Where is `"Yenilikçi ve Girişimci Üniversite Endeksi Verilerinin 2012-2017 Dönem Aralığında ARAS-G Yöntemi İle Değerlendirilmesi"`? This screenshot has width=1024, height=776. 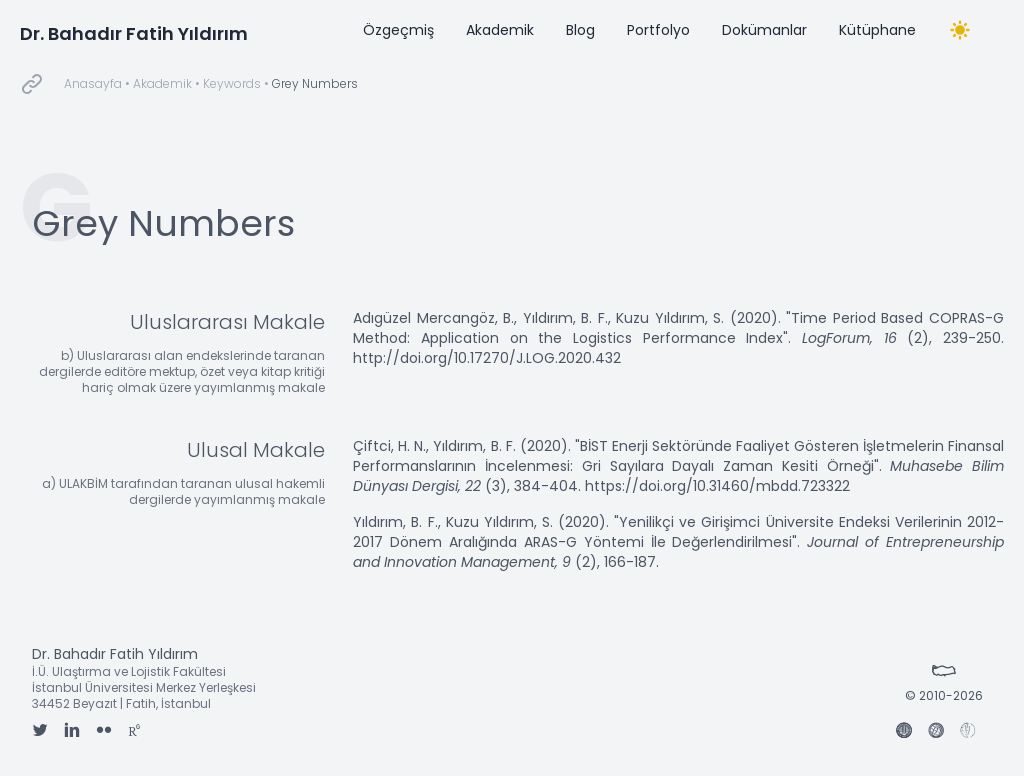 "Yenilikçi ve Girişimci Üniversite Endeksi Verilerinin 2012-2017 Dönem Aralığında ARAS-G Yöntemi İle Değerlendirilmesi" is located at coordinates (678, 532).